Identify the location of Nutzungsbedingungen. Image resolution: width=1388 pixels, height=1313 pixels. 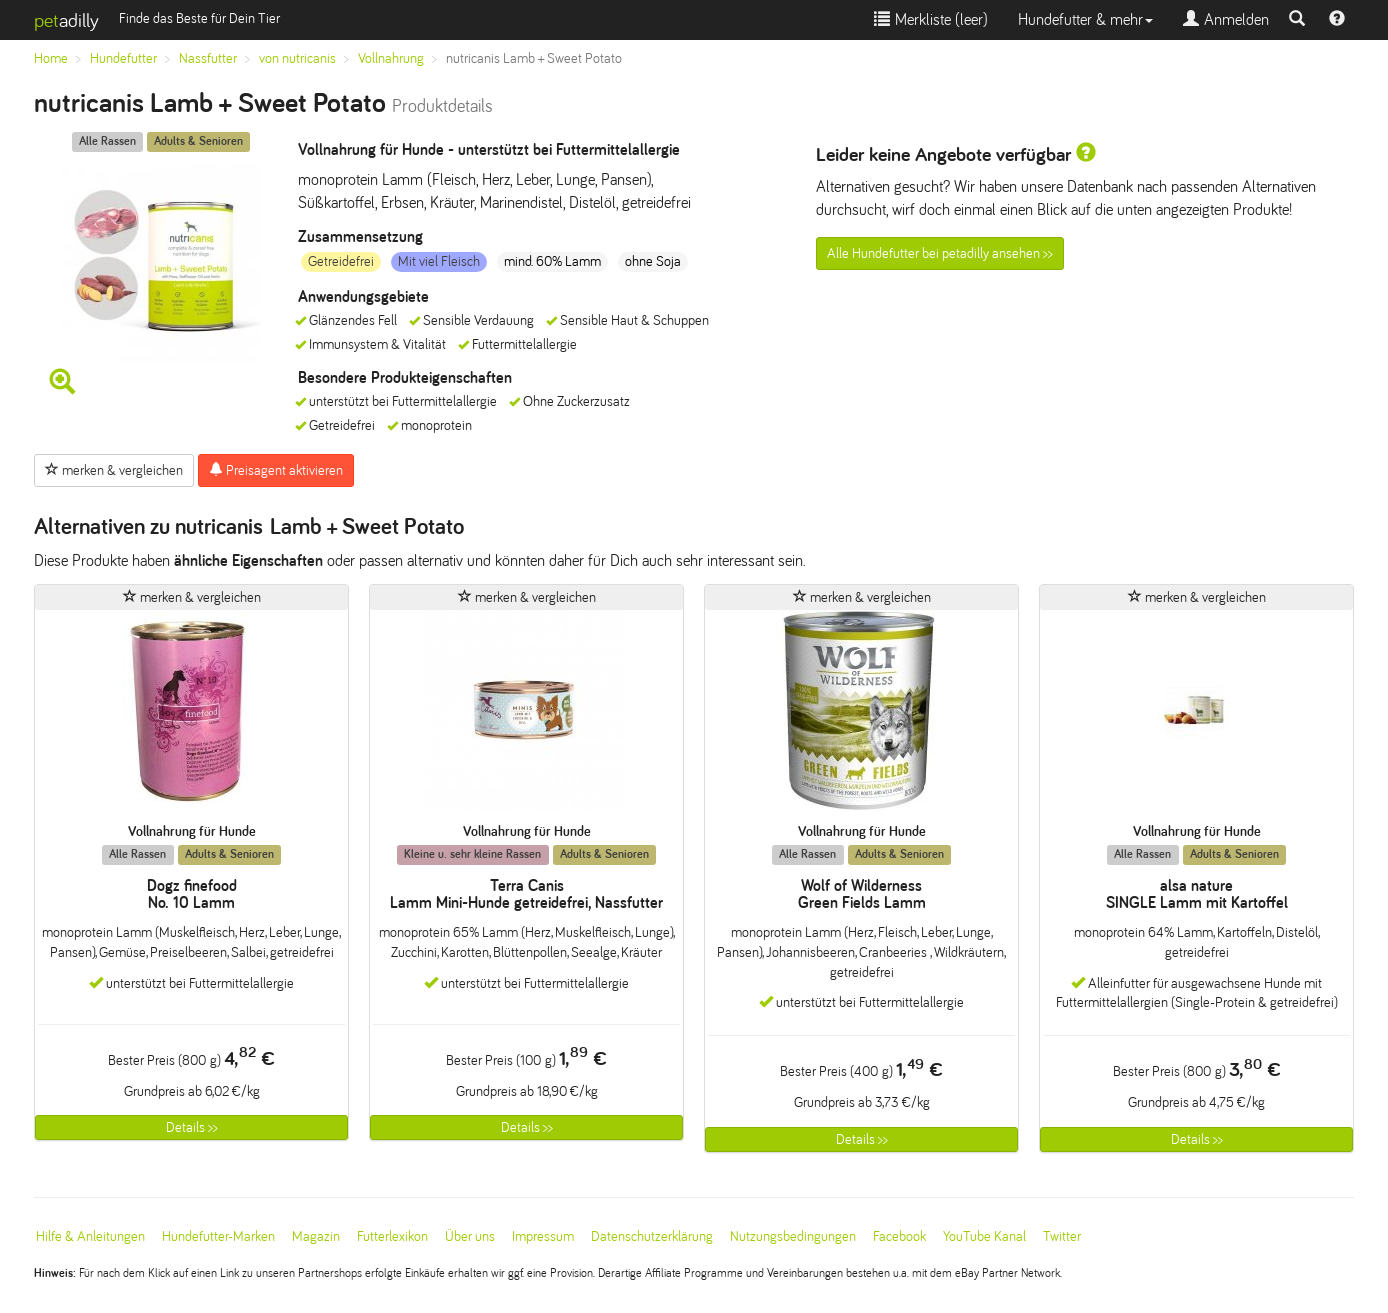
(793, 1236).